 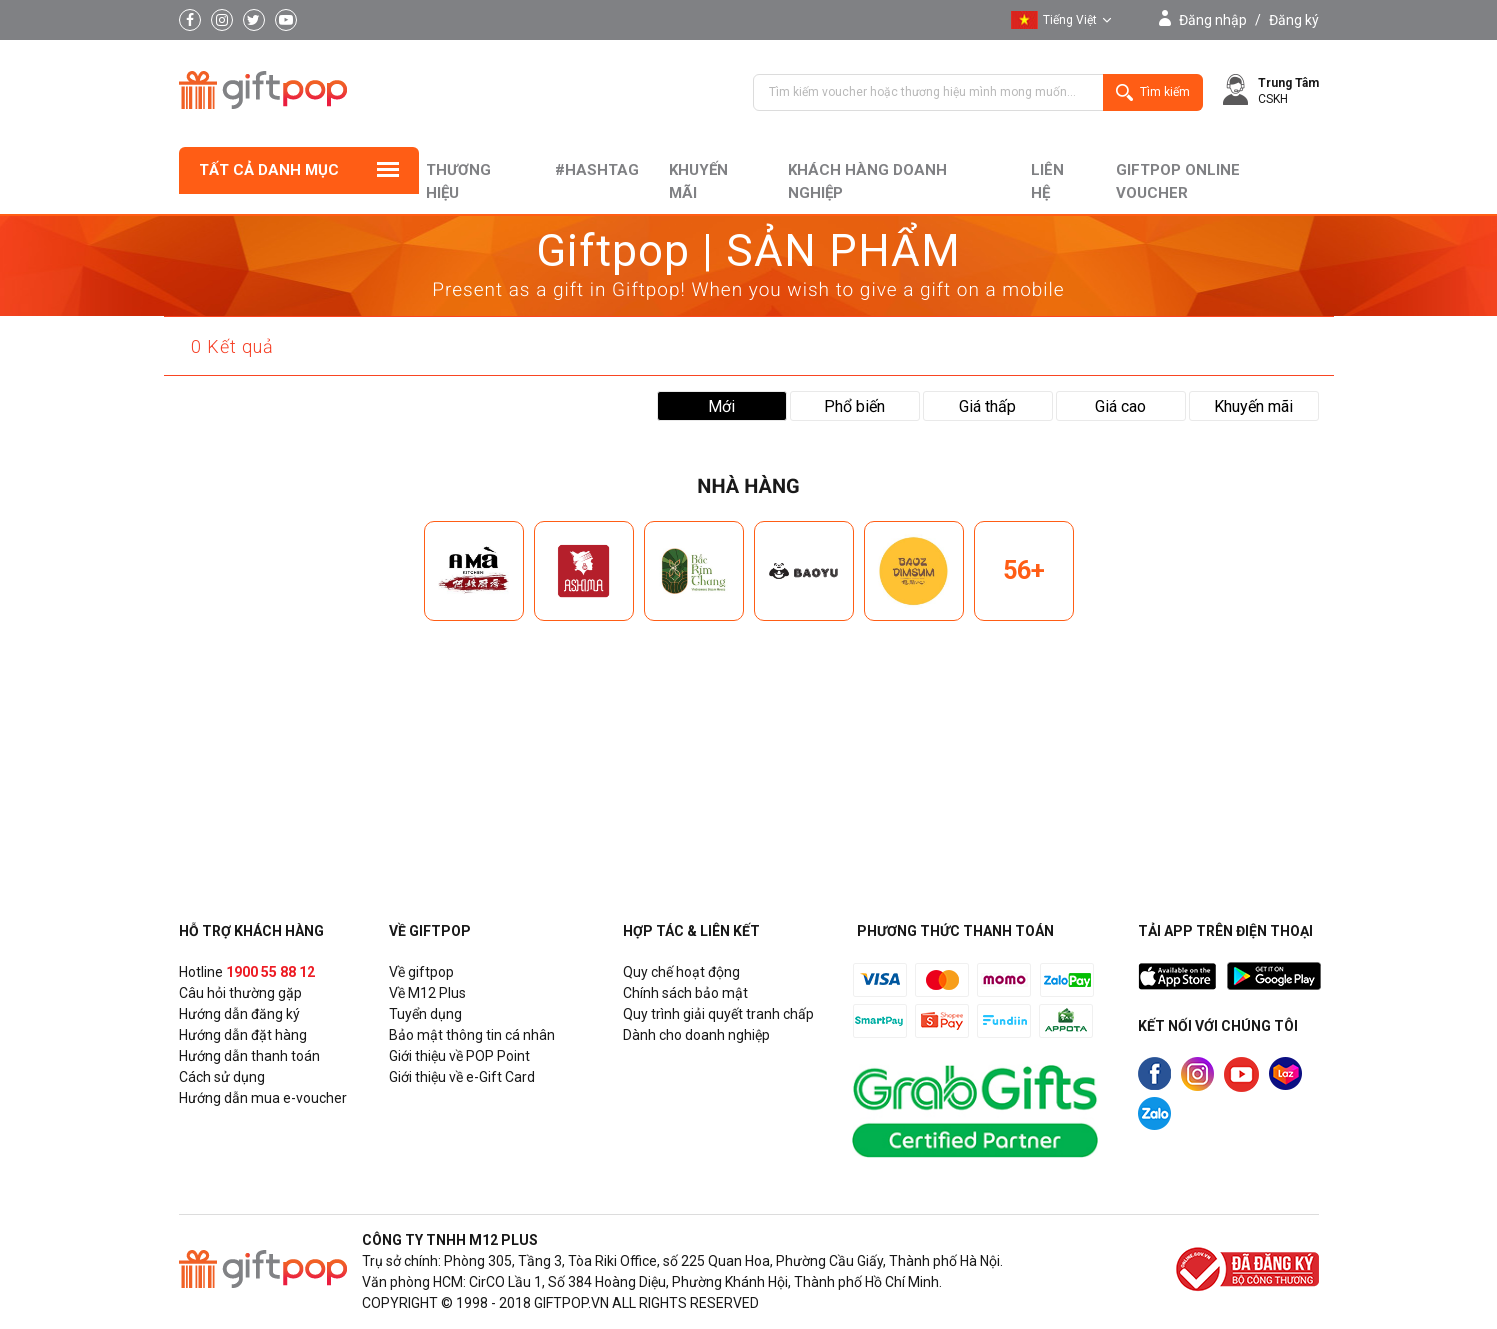 I want to click on Quy chế hoạt động, so click(x=681, y=972).